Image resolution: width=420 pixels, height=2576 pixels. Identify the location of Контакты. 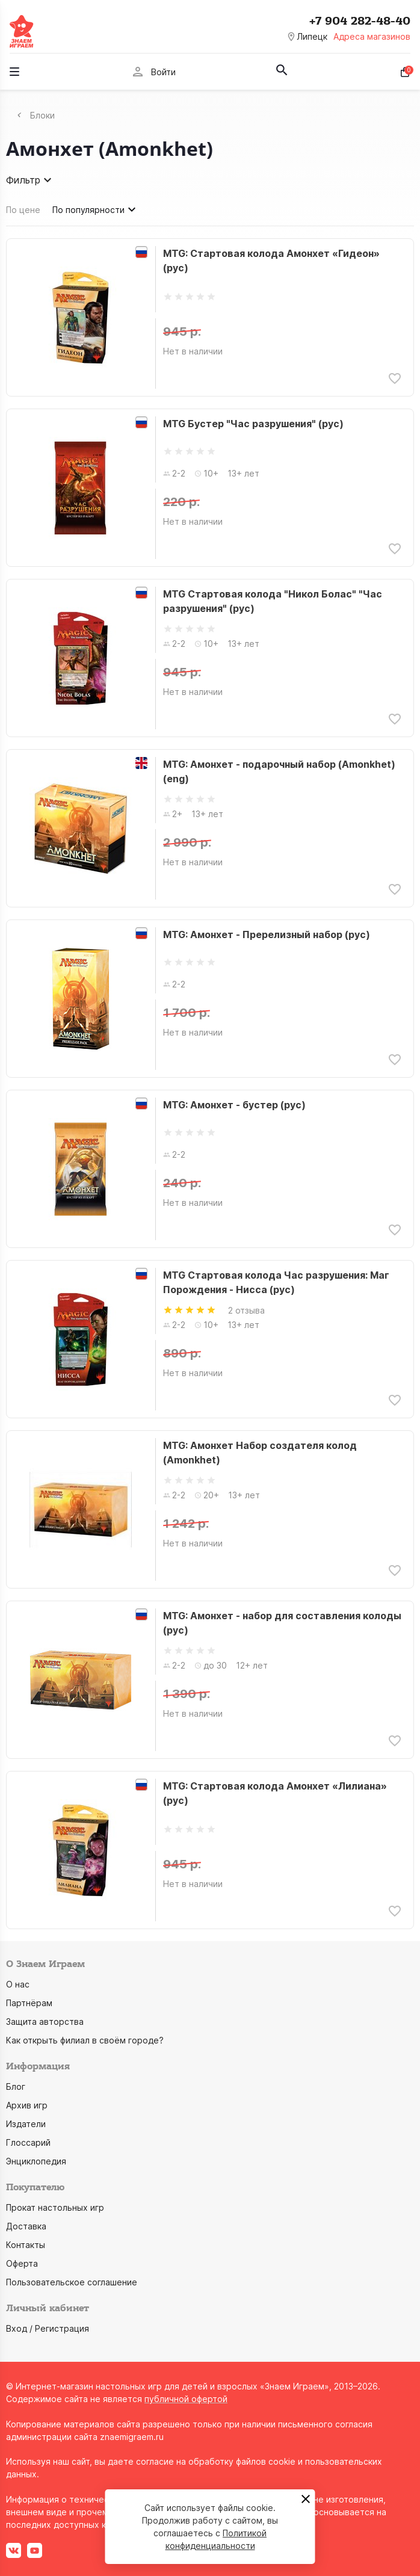
(25, 2245).